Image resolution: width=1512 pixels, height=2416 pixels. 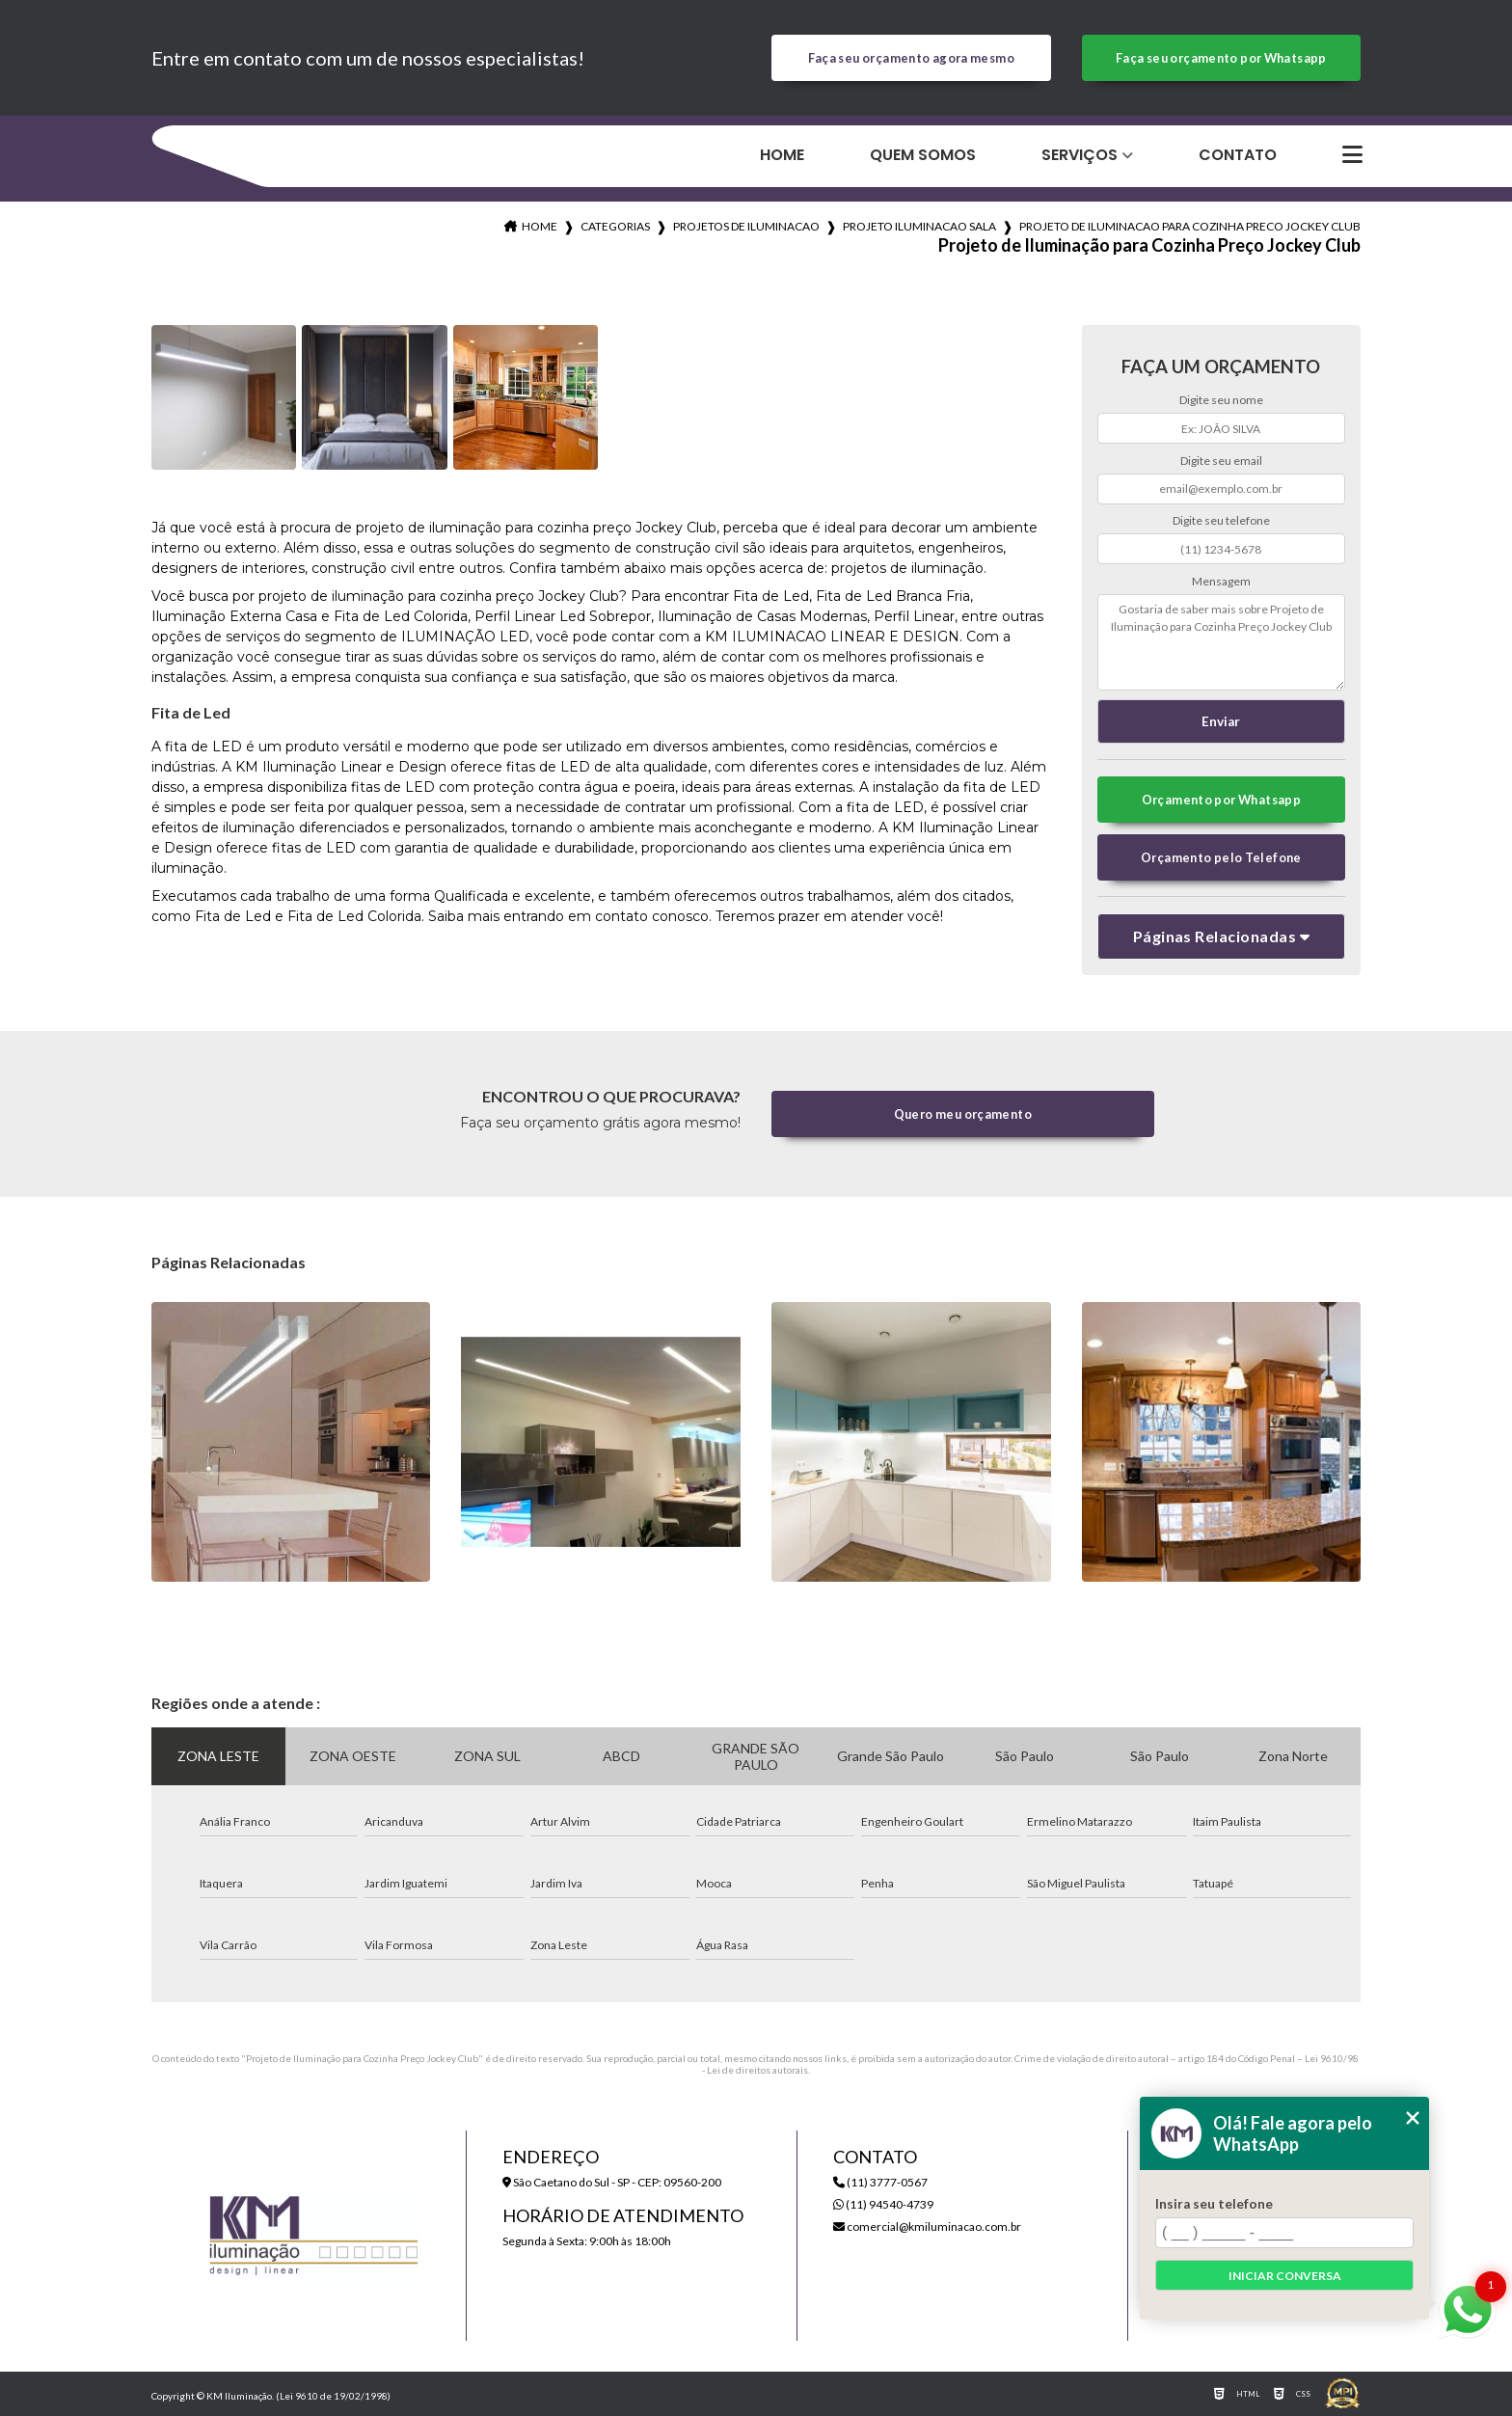 What do you see at coordinates (746, 226) in the screenshot?
I see `projetos de iluminacao` at bounding box center [746, 226].